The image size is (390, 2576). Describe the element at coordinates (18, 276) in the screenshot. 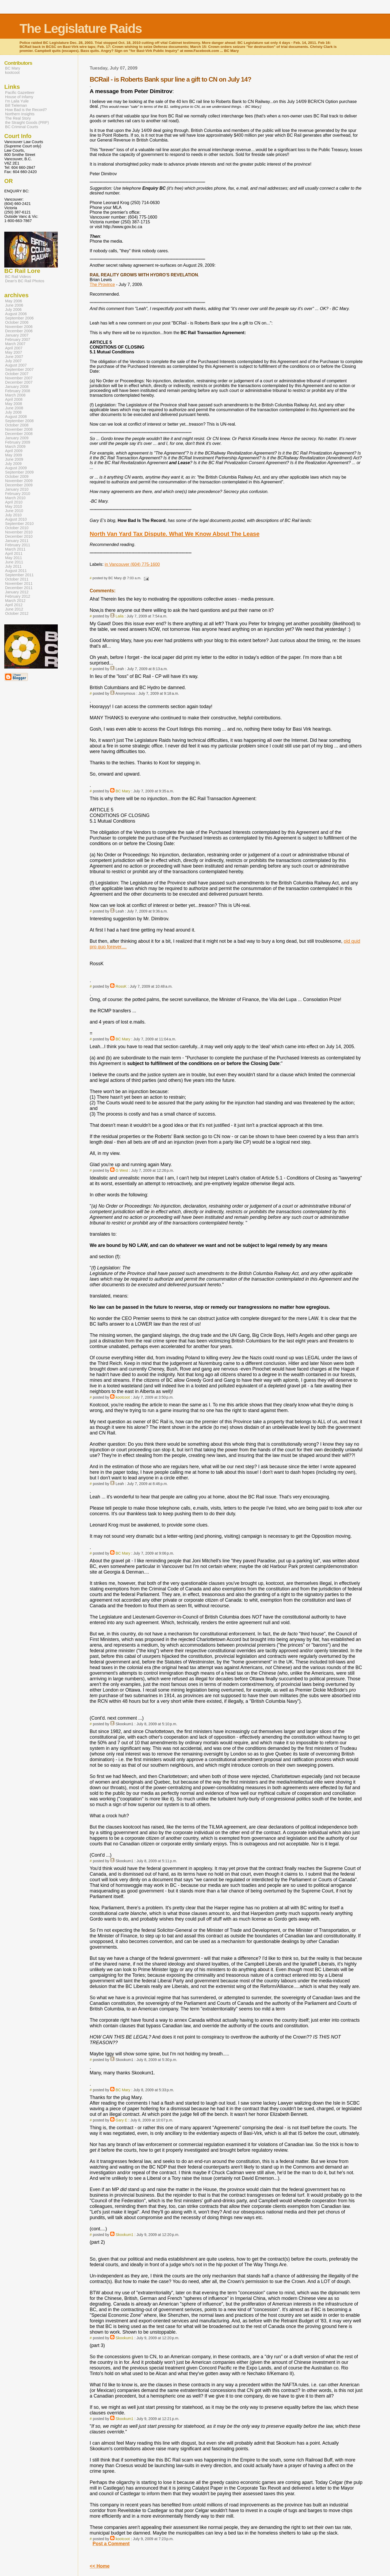

I see `BC Rail Videos` at that location.